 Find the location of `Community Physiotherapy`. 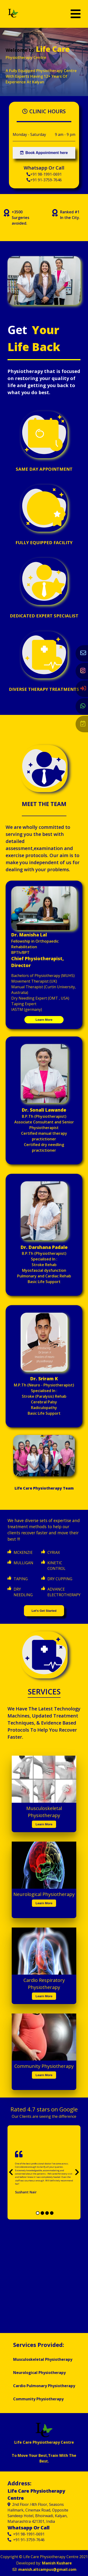

Community Physiotherapy is located at coordinates (38, 2399).